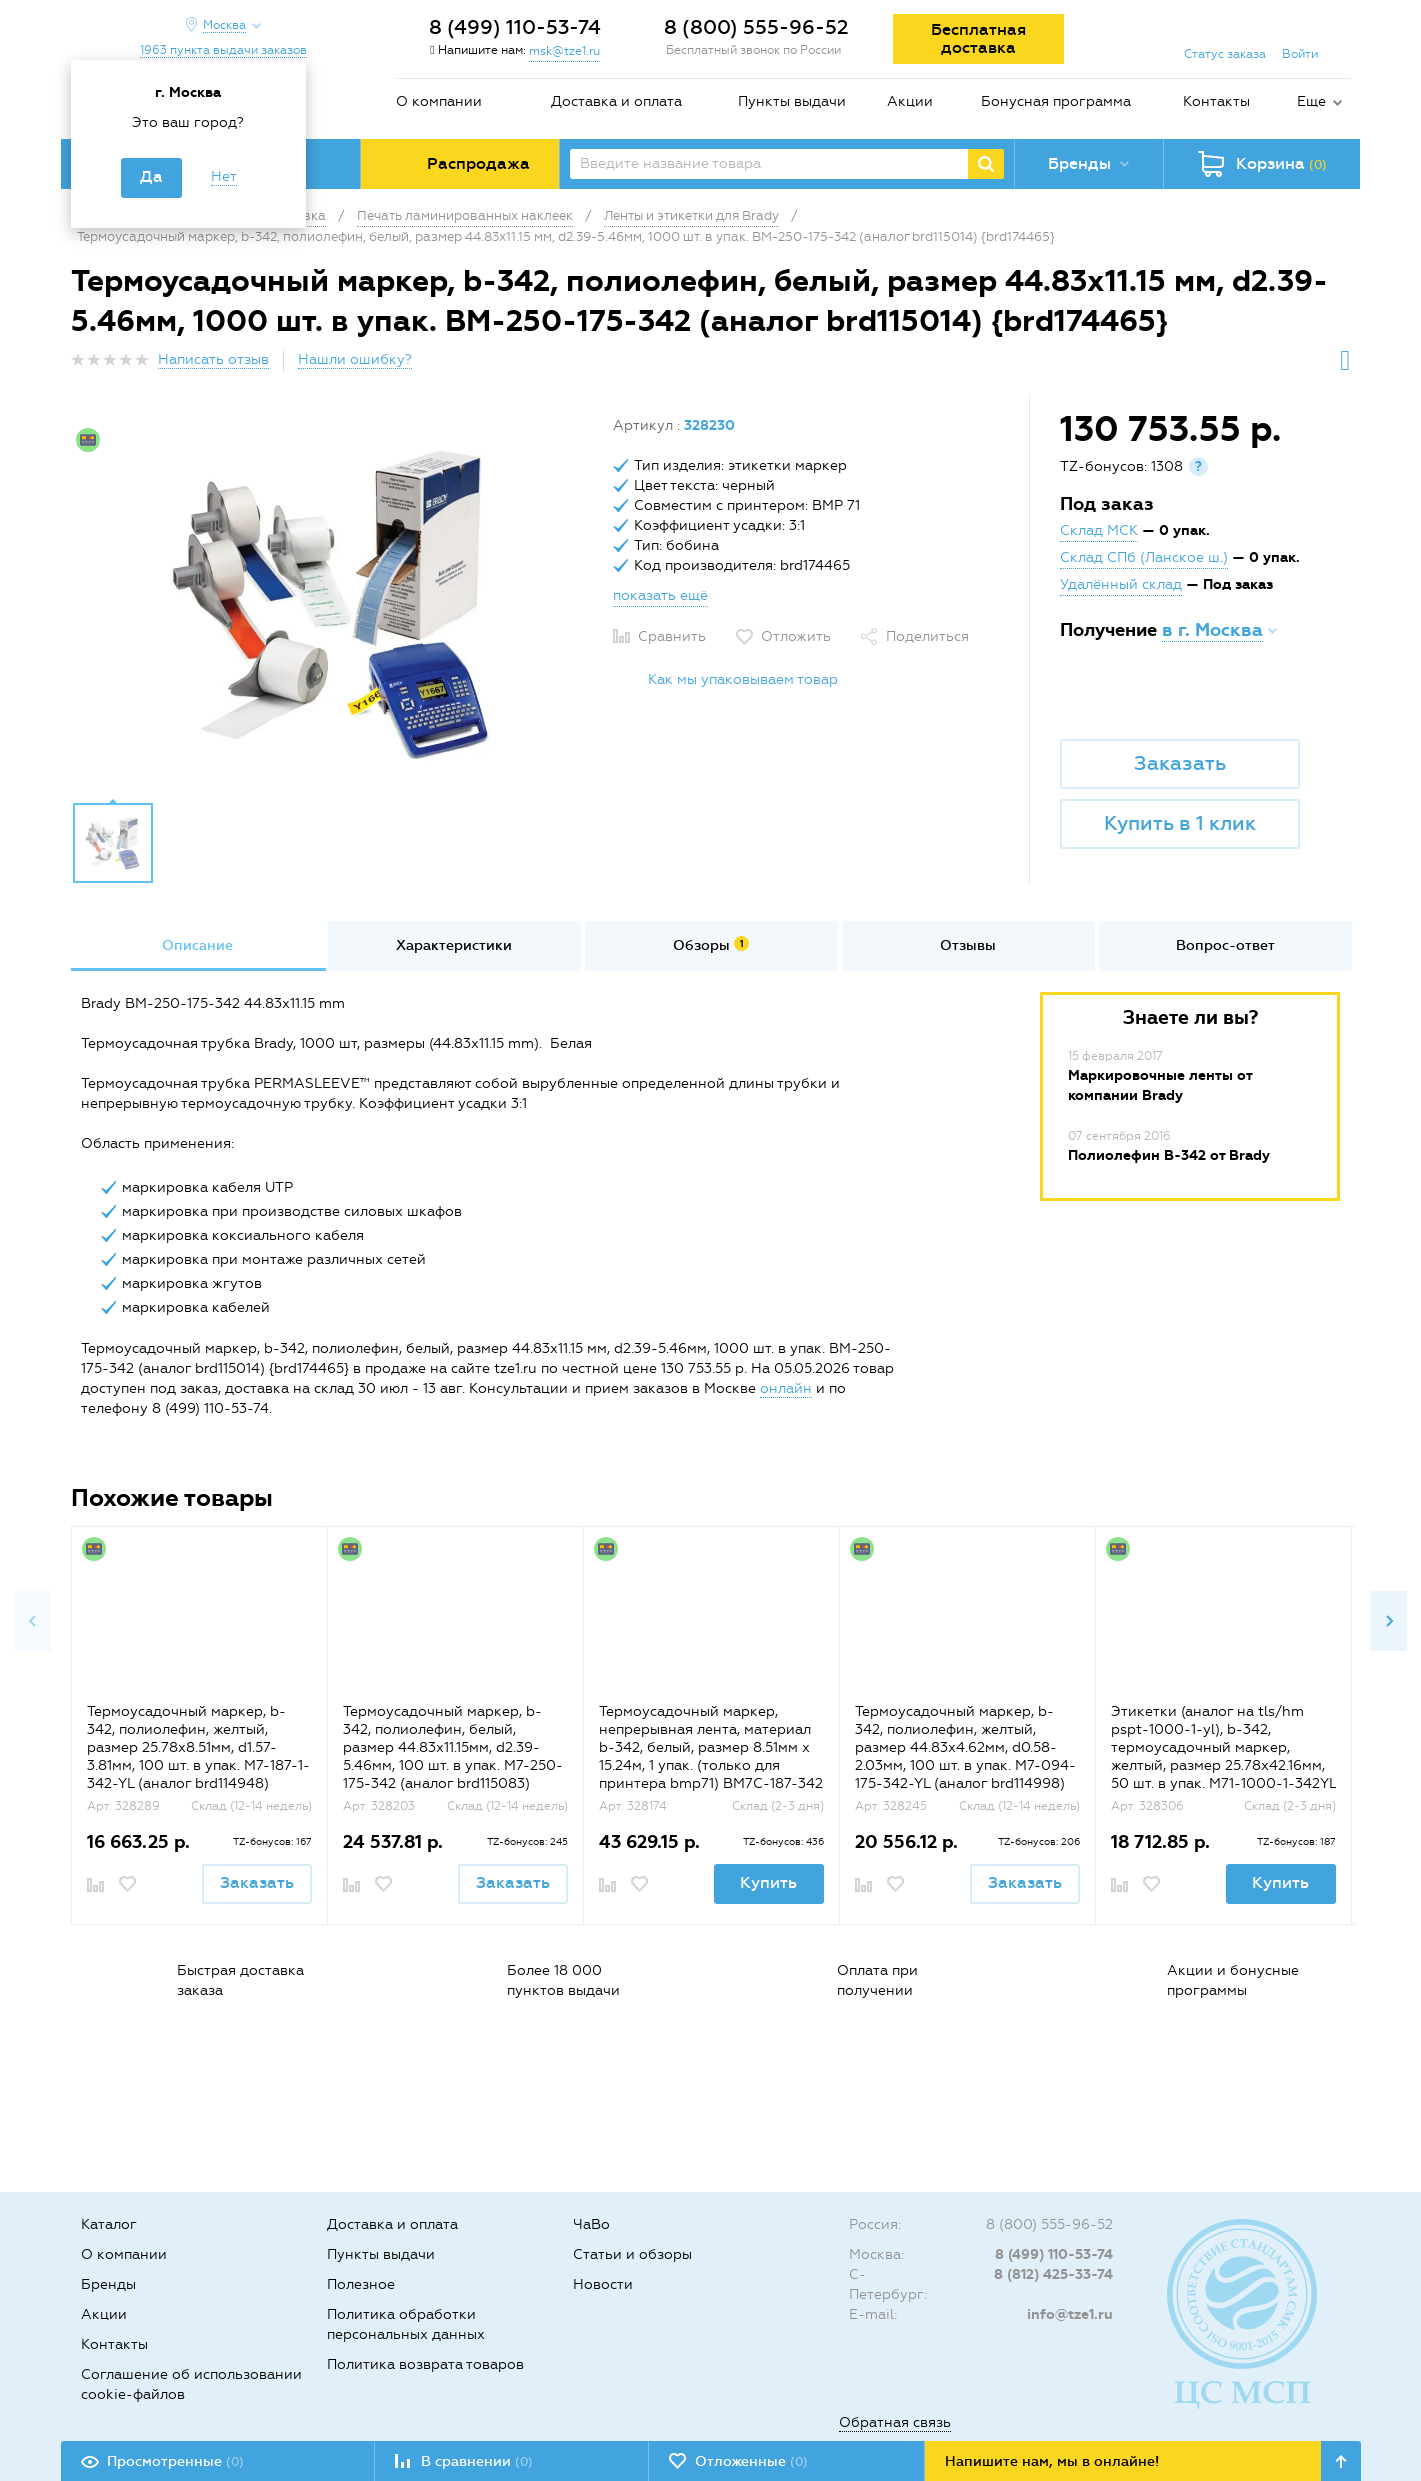 Image resolution: width=1421 pixels, height=2481 pixels. I want to click on msk@tze1.ru, so click(564, 51).